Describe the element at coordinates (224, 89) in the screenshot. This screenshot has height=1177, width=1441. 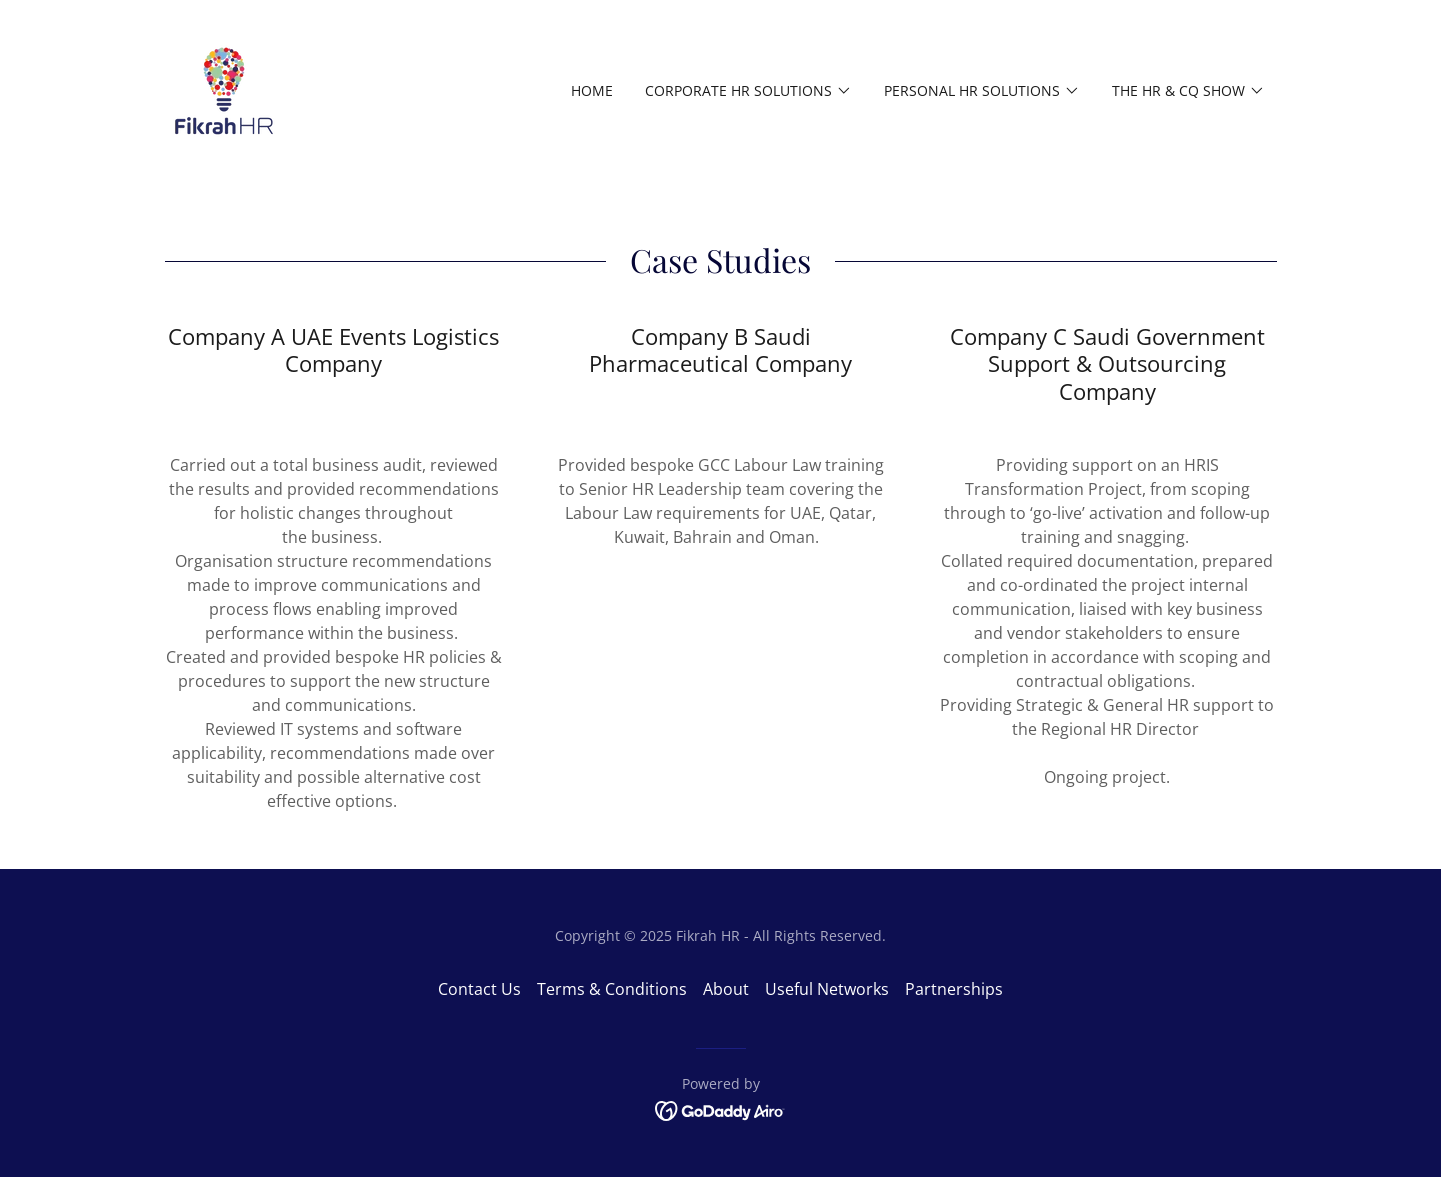
I see `[link]` at that location.